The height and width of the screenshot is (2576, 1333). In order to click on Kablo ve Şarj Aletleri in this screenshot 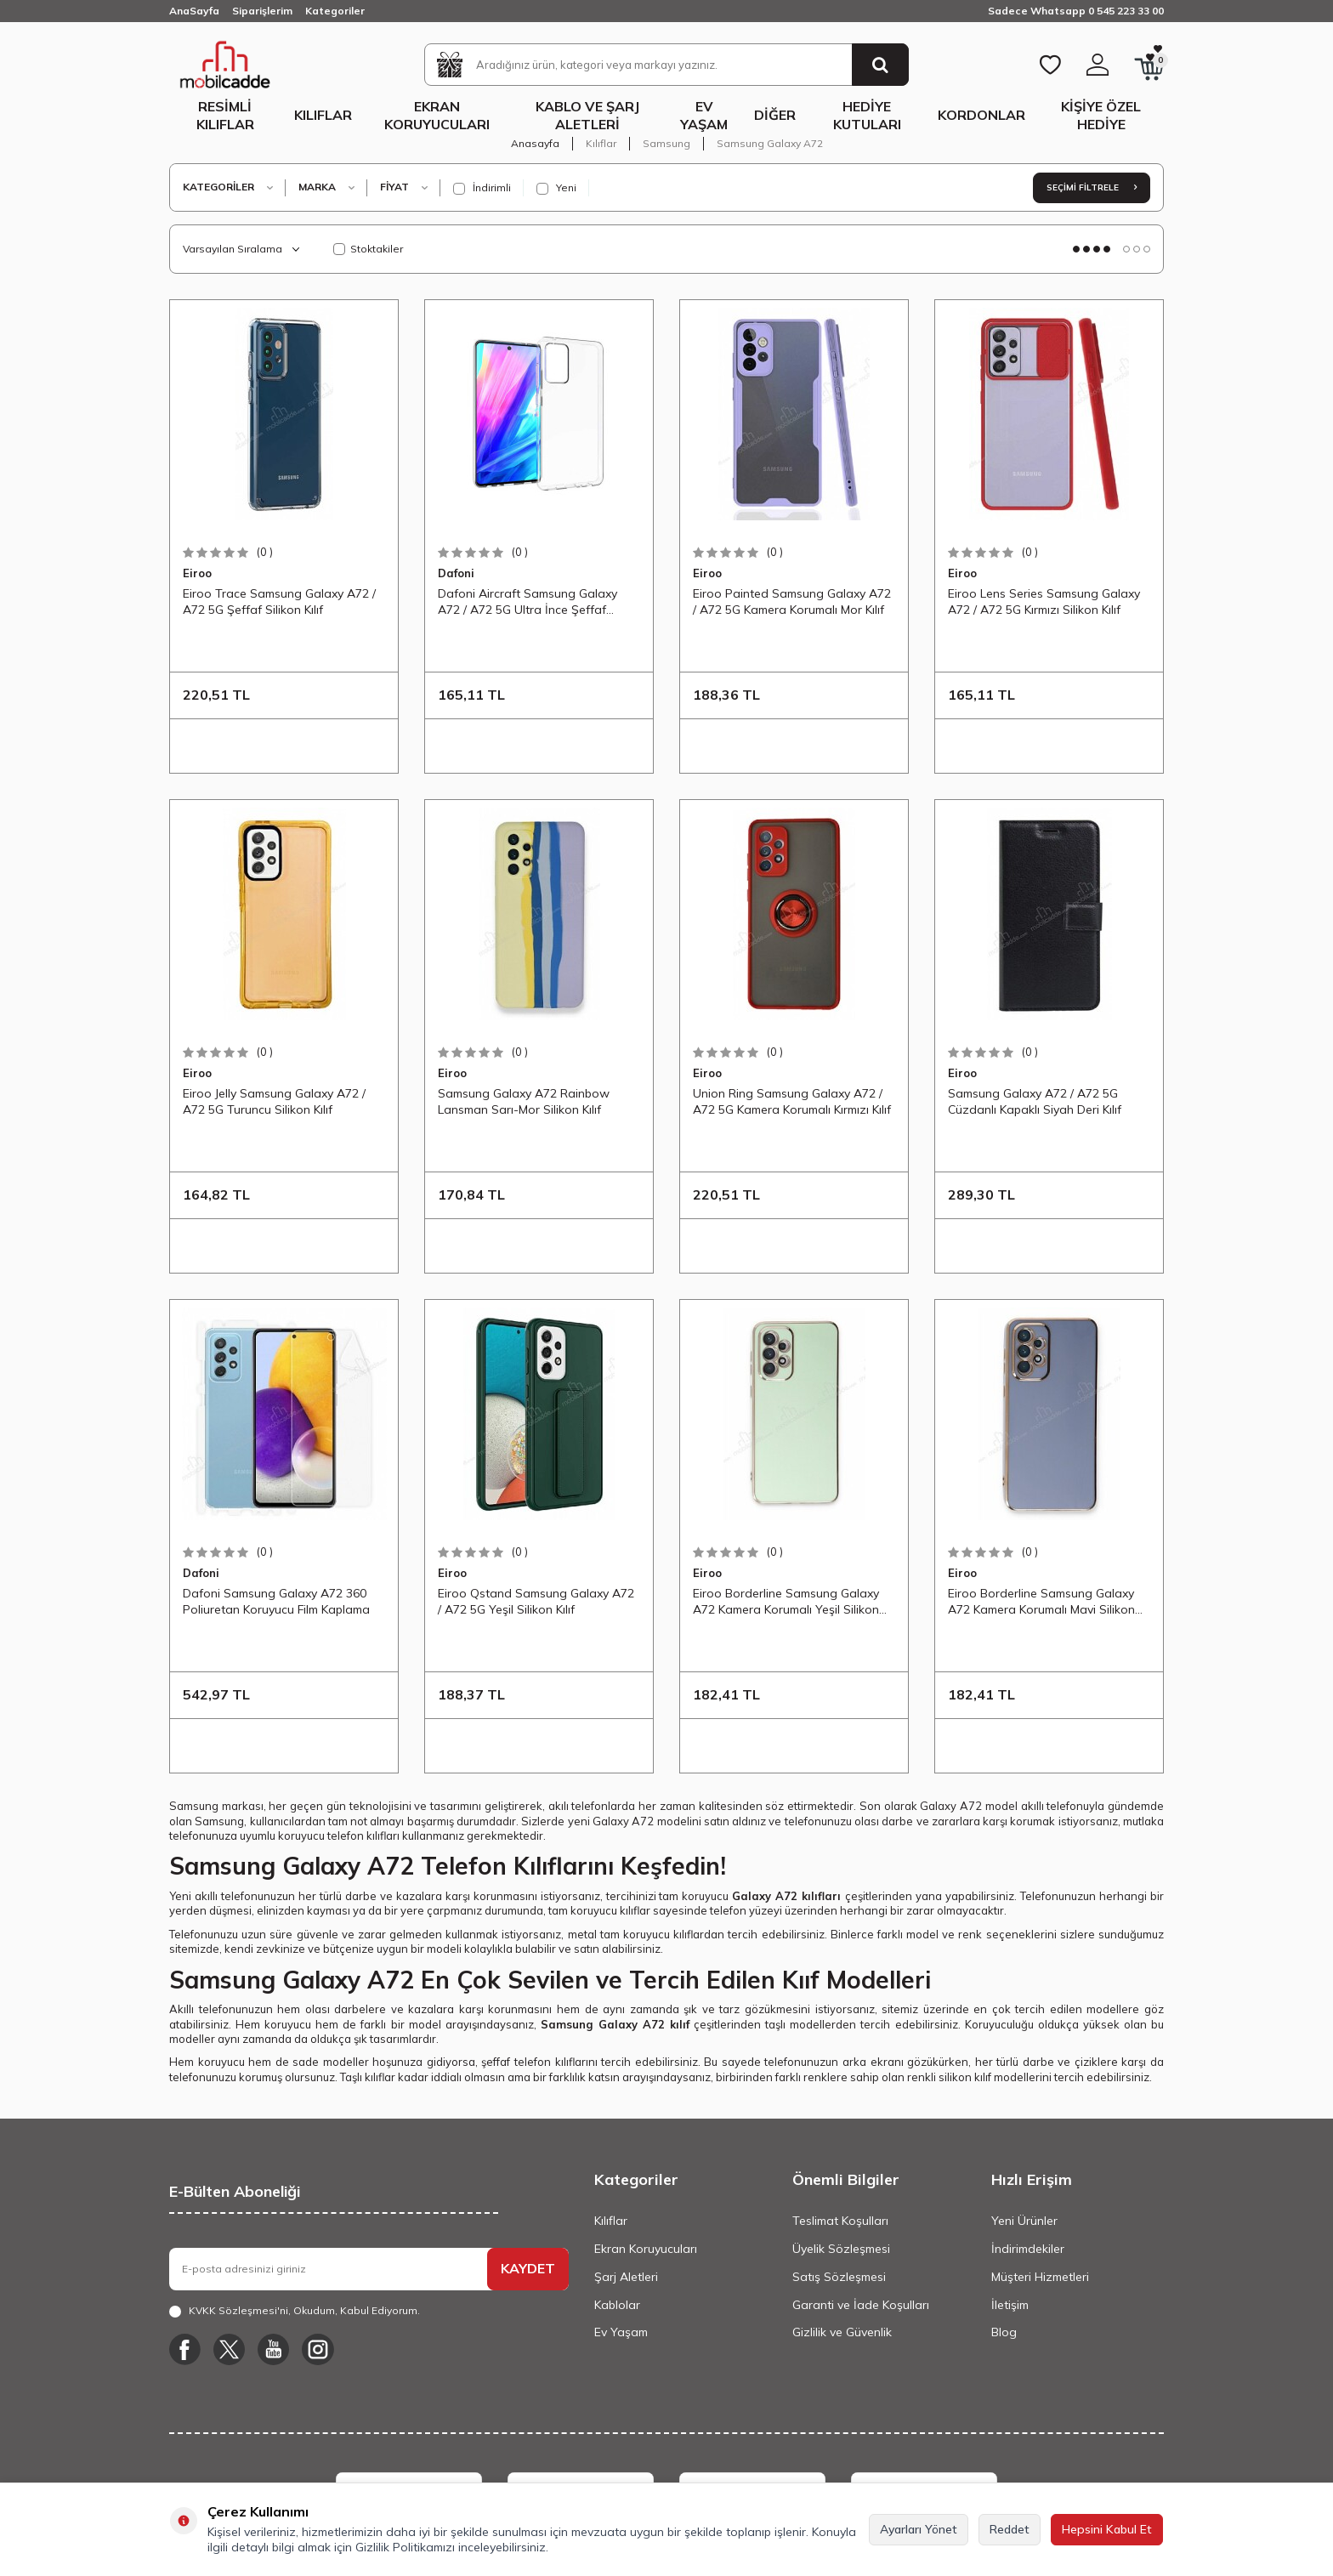, I will do `click(587, 115)`.